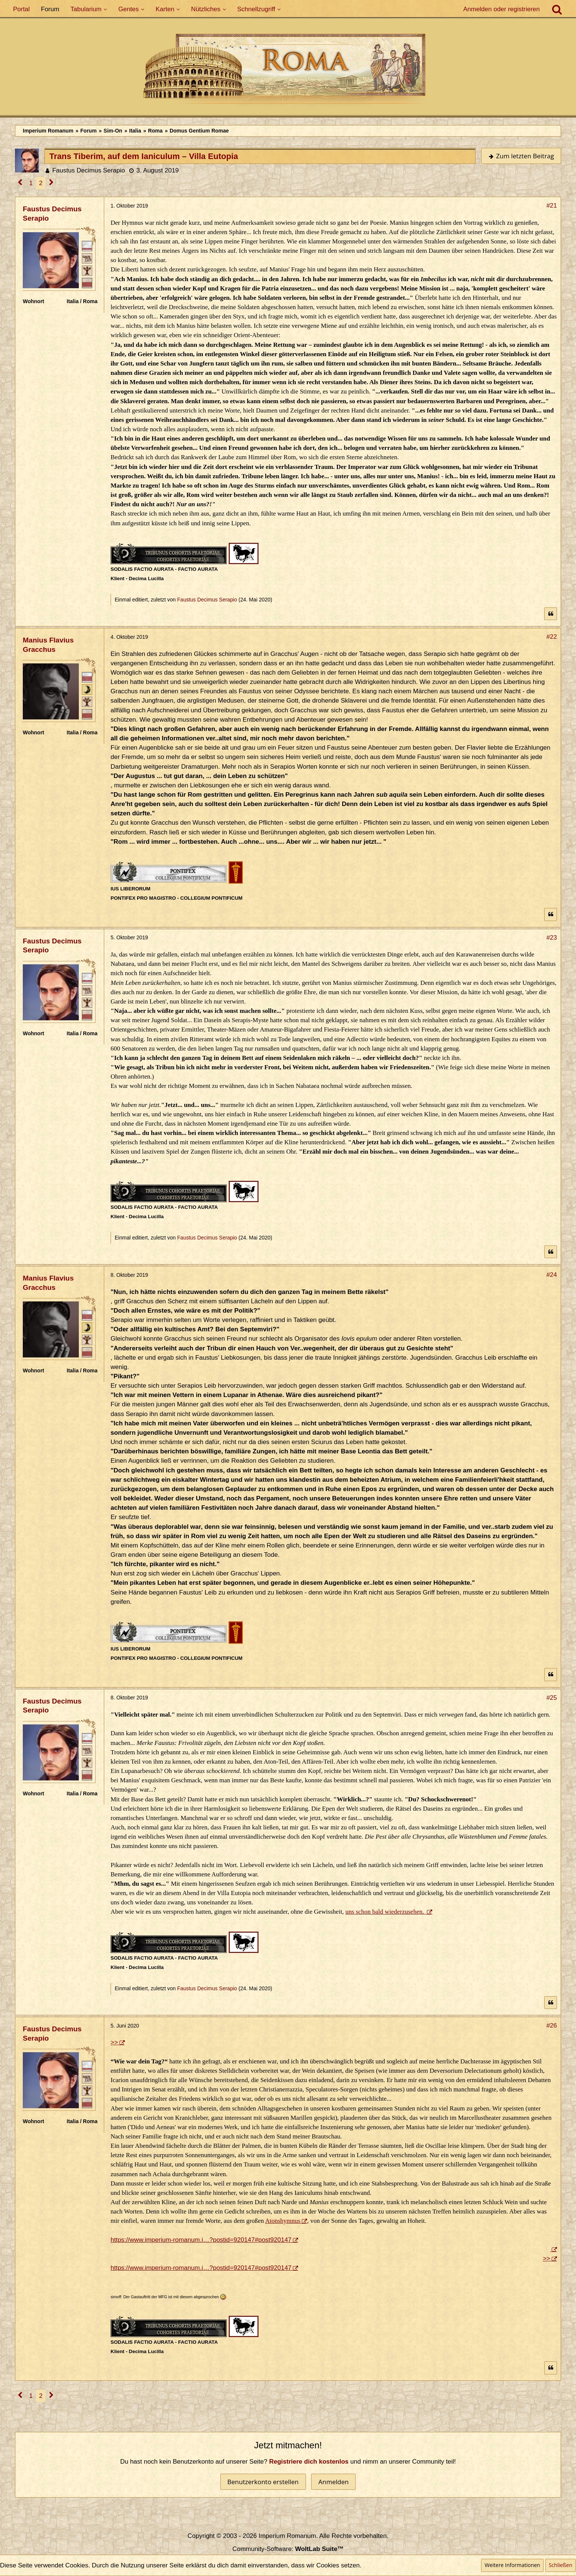  Describe the element at coordinates (87, 701) in the screenshot. I see `[Ist Pater Familias]` at that location.